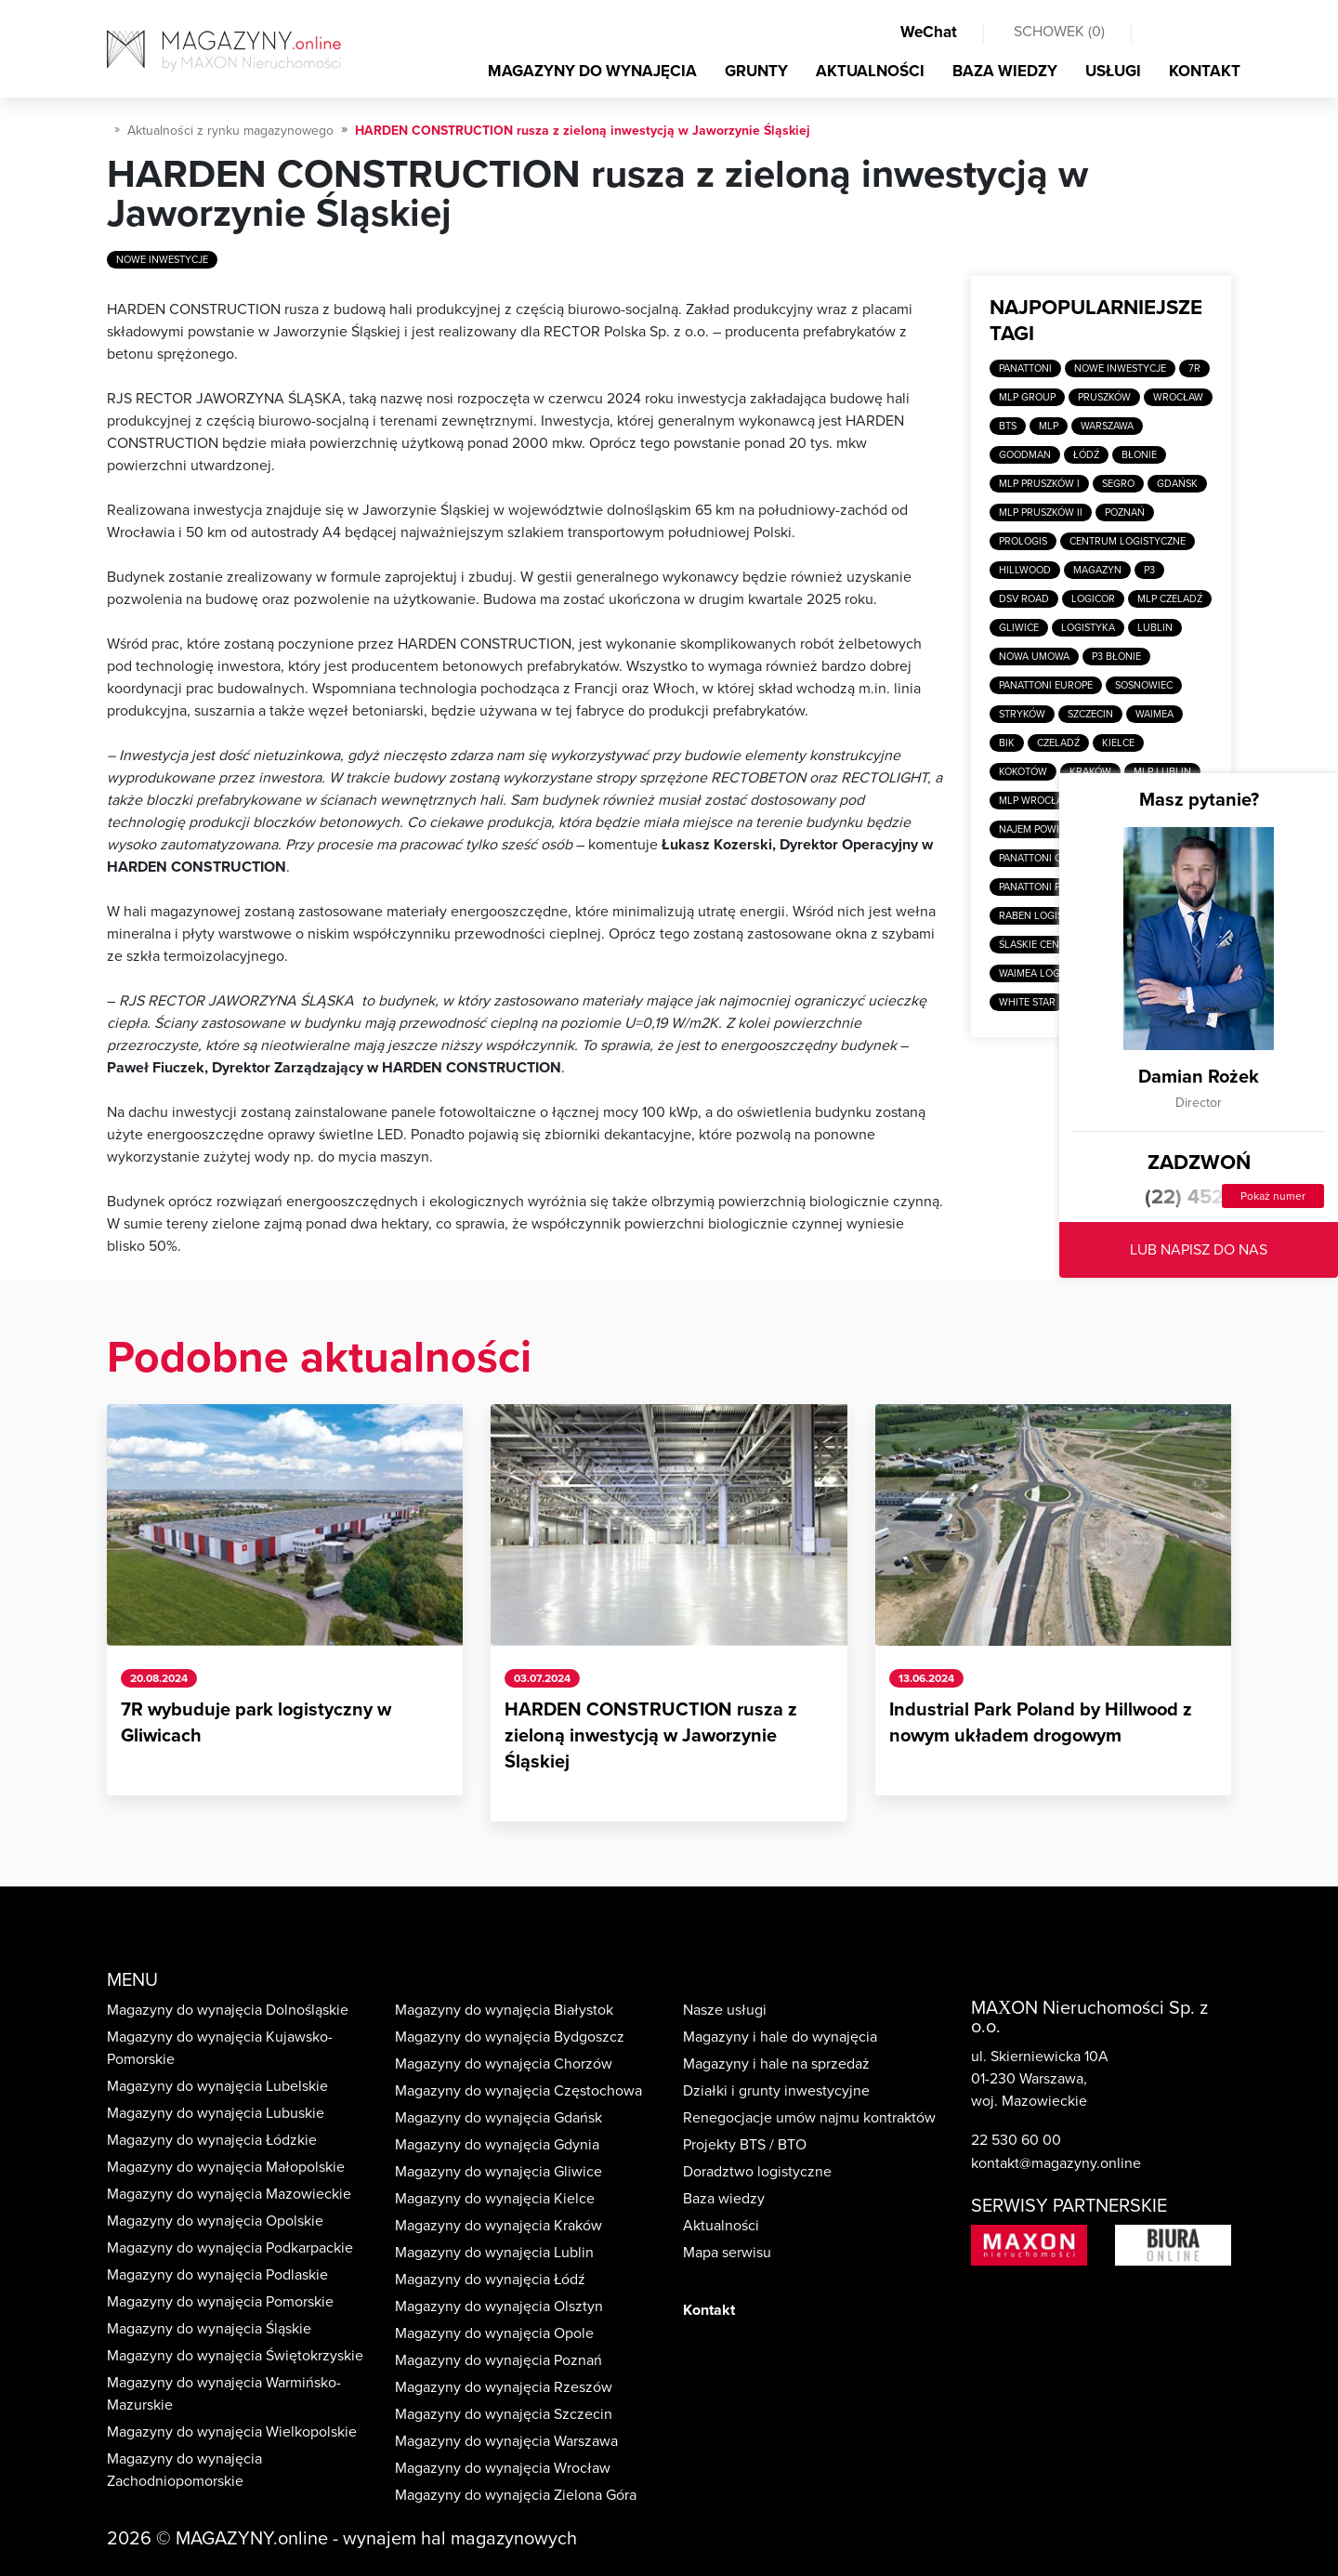 Image resolution: width=1338 pixels, height=2576 pixels. What do you see at coordinates (1050, 829) in the screenshot?
I see `Najem powierzchni` at bounding box center [1050, 829].